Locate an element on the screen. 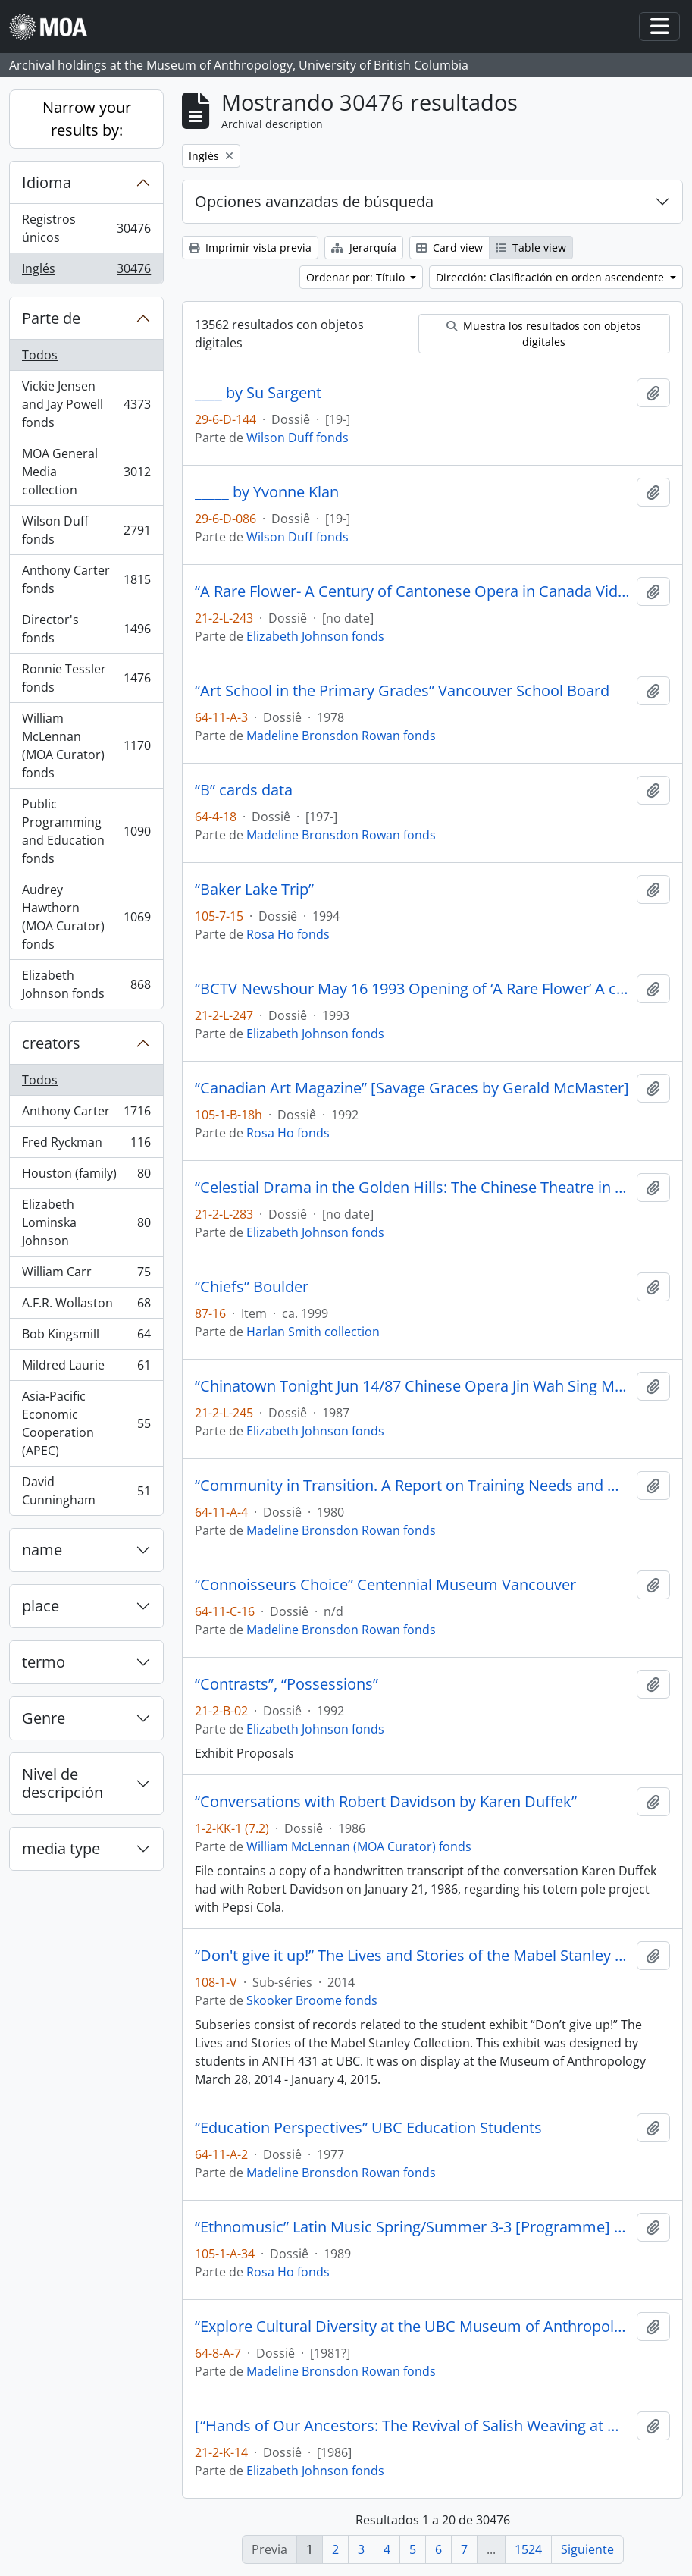  “Baker Lake Trip” is located at coordinates (254, 889).